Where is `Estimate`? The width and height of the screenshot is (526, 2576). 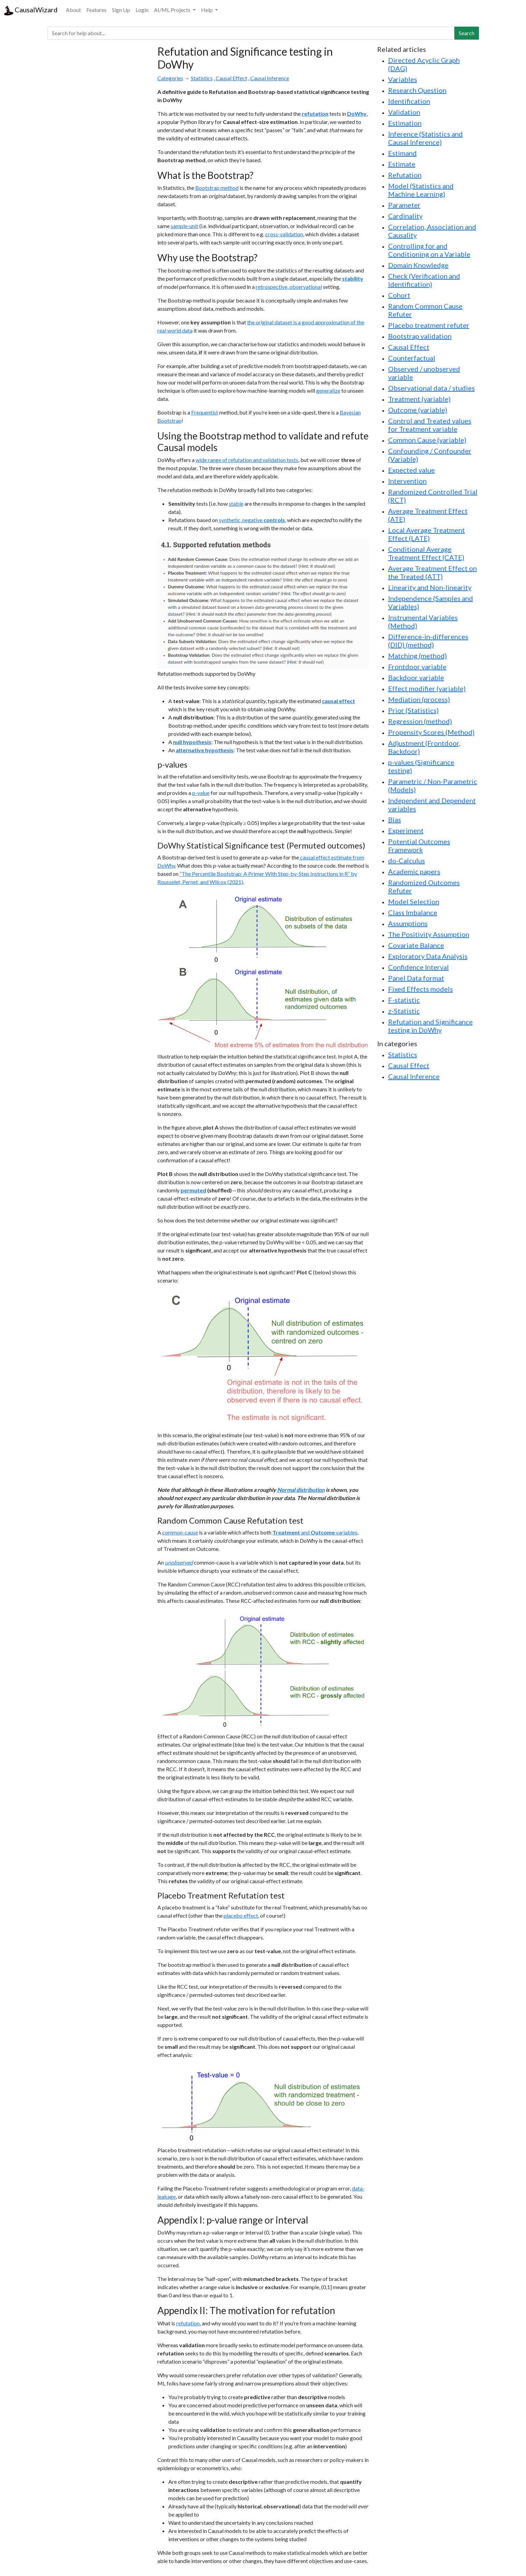
Estimate is located at coordinates (401, 164).